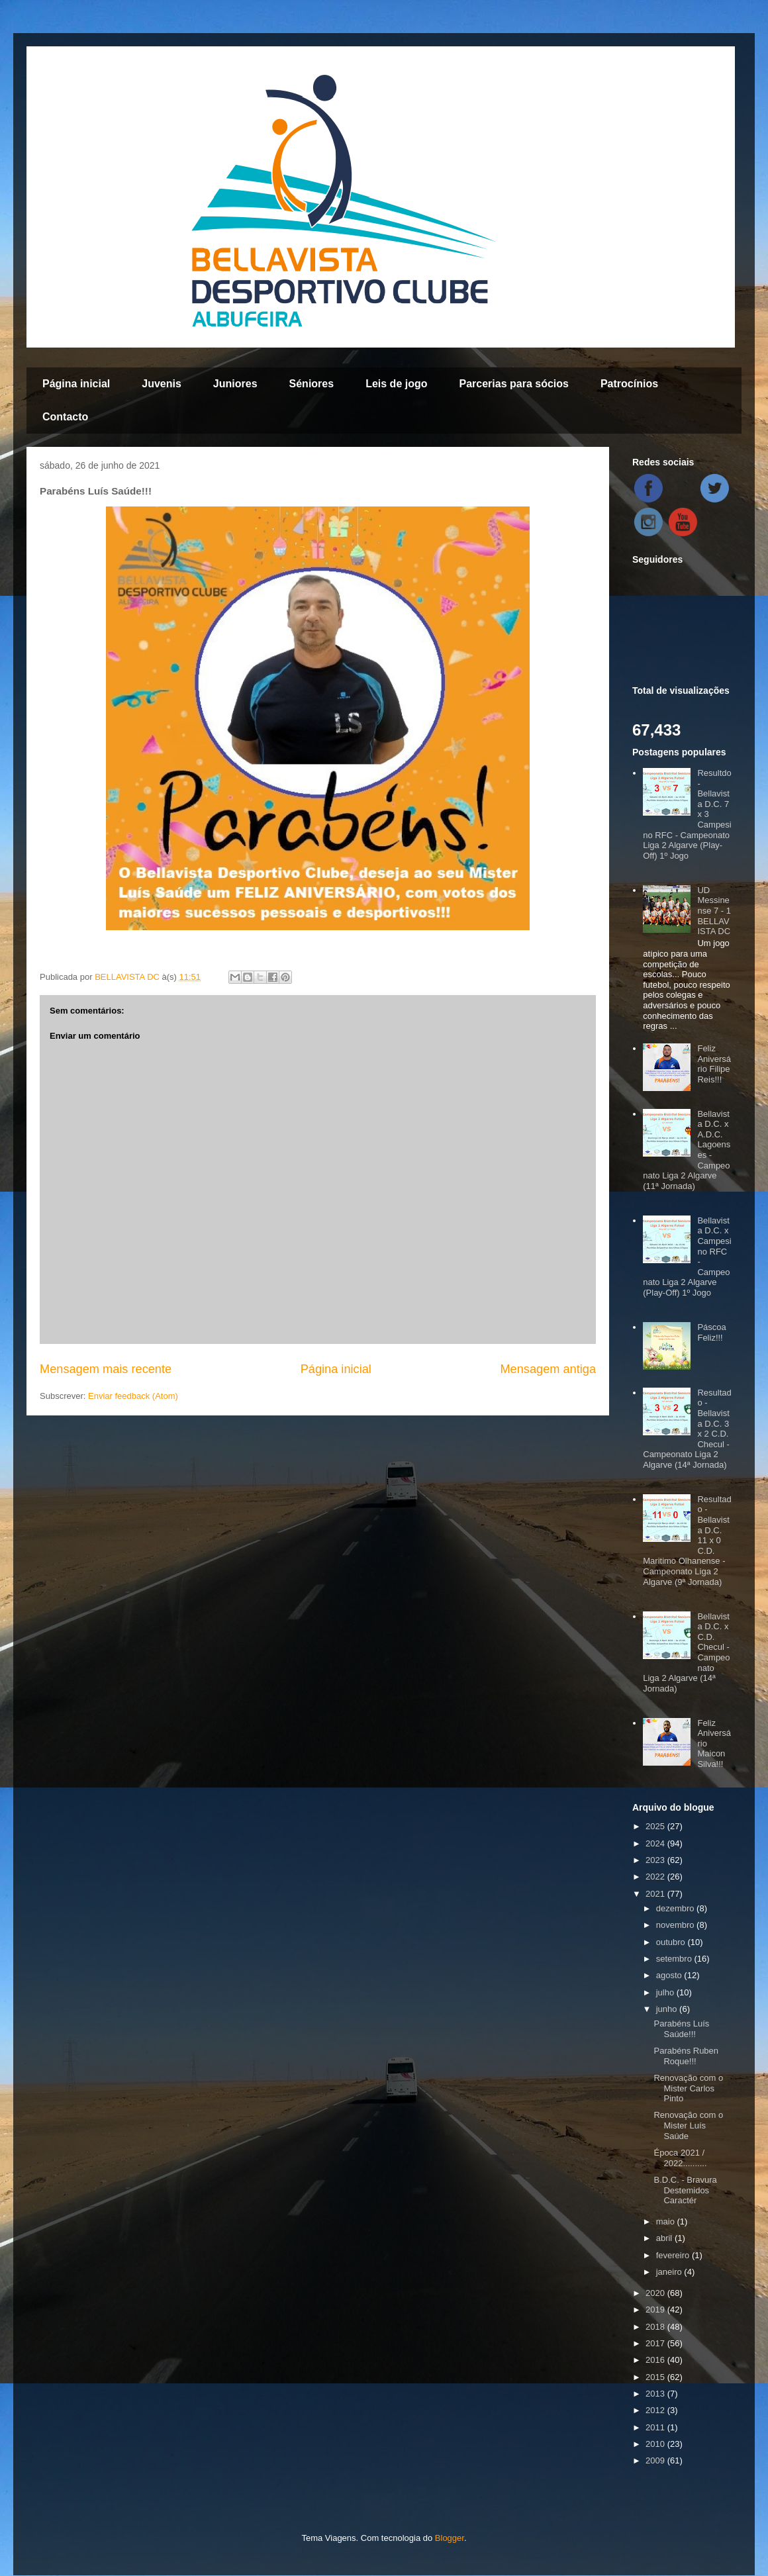  Describe the element at coordinates (656, 2410) in the screenshot. I see `2012` at that location.